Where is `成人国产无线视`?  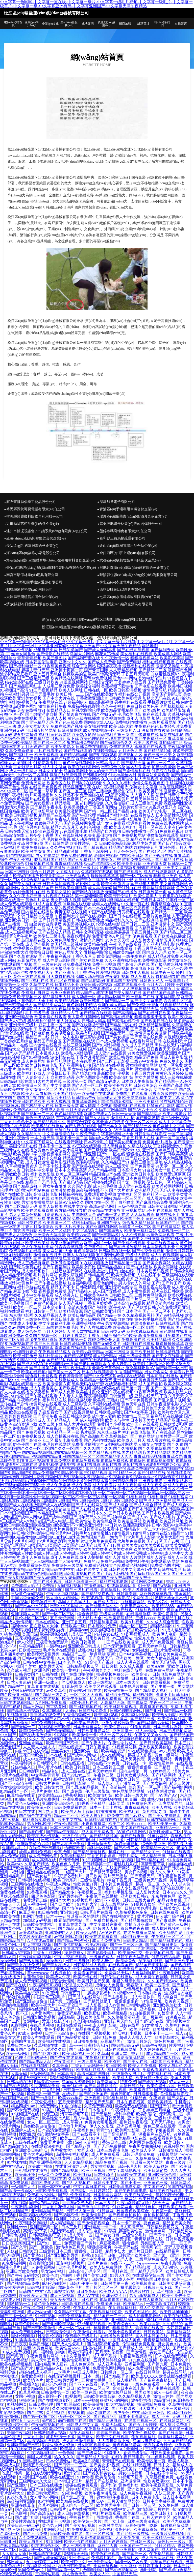
成人国产无线视 is located at coordinates (107, 1291).